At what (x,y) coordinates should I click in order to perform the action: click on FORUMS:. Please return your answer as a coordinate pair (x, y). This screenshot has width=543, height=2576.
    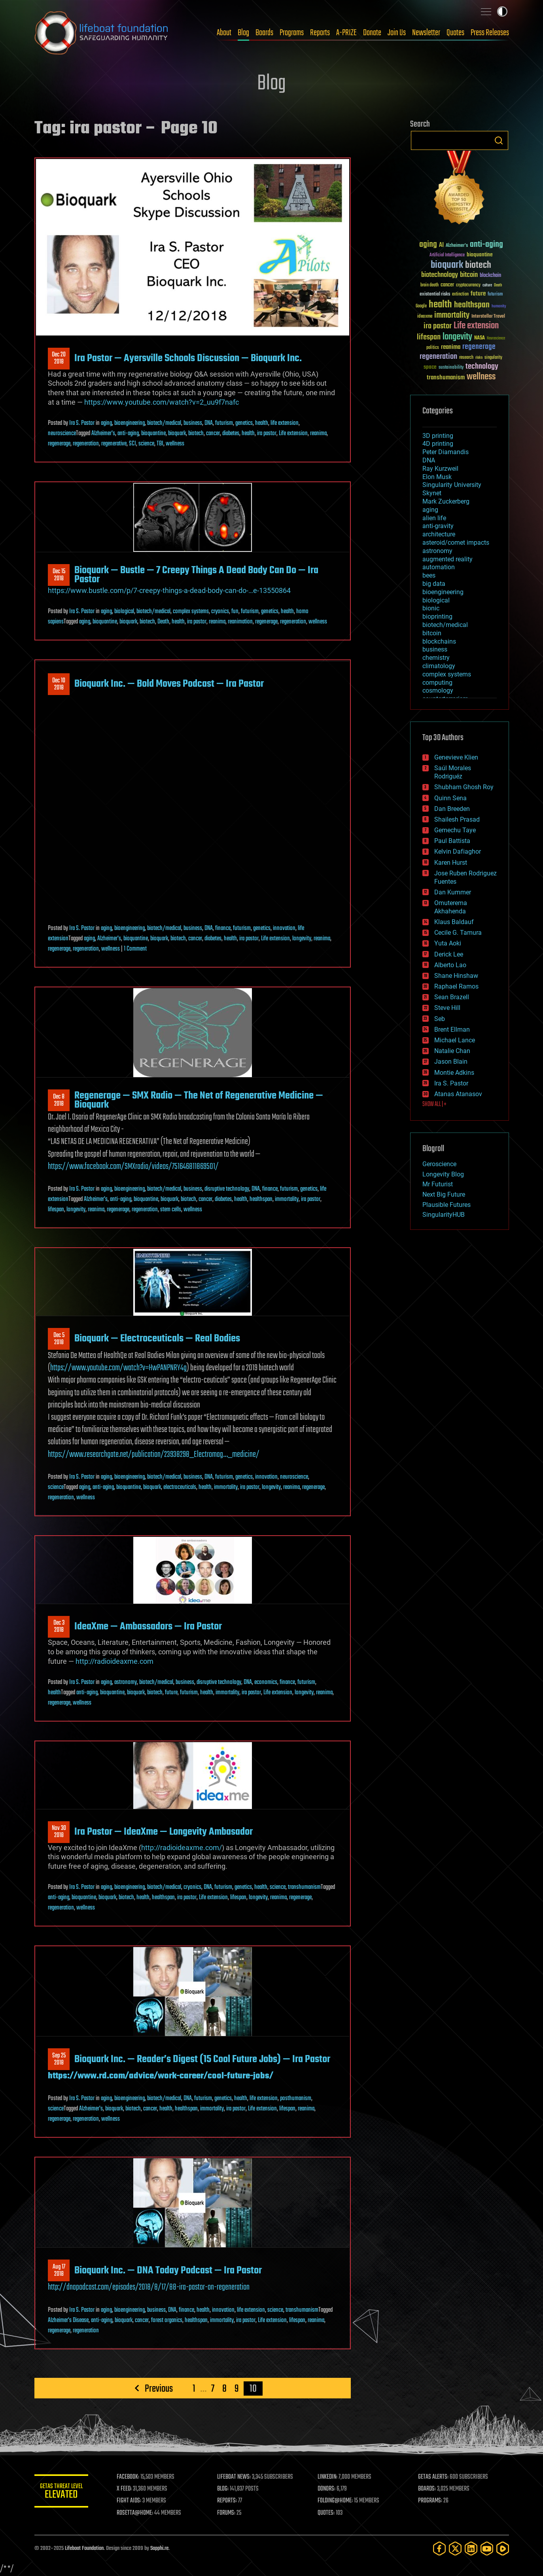
    Looking at the image, I should click on (227, 2513).